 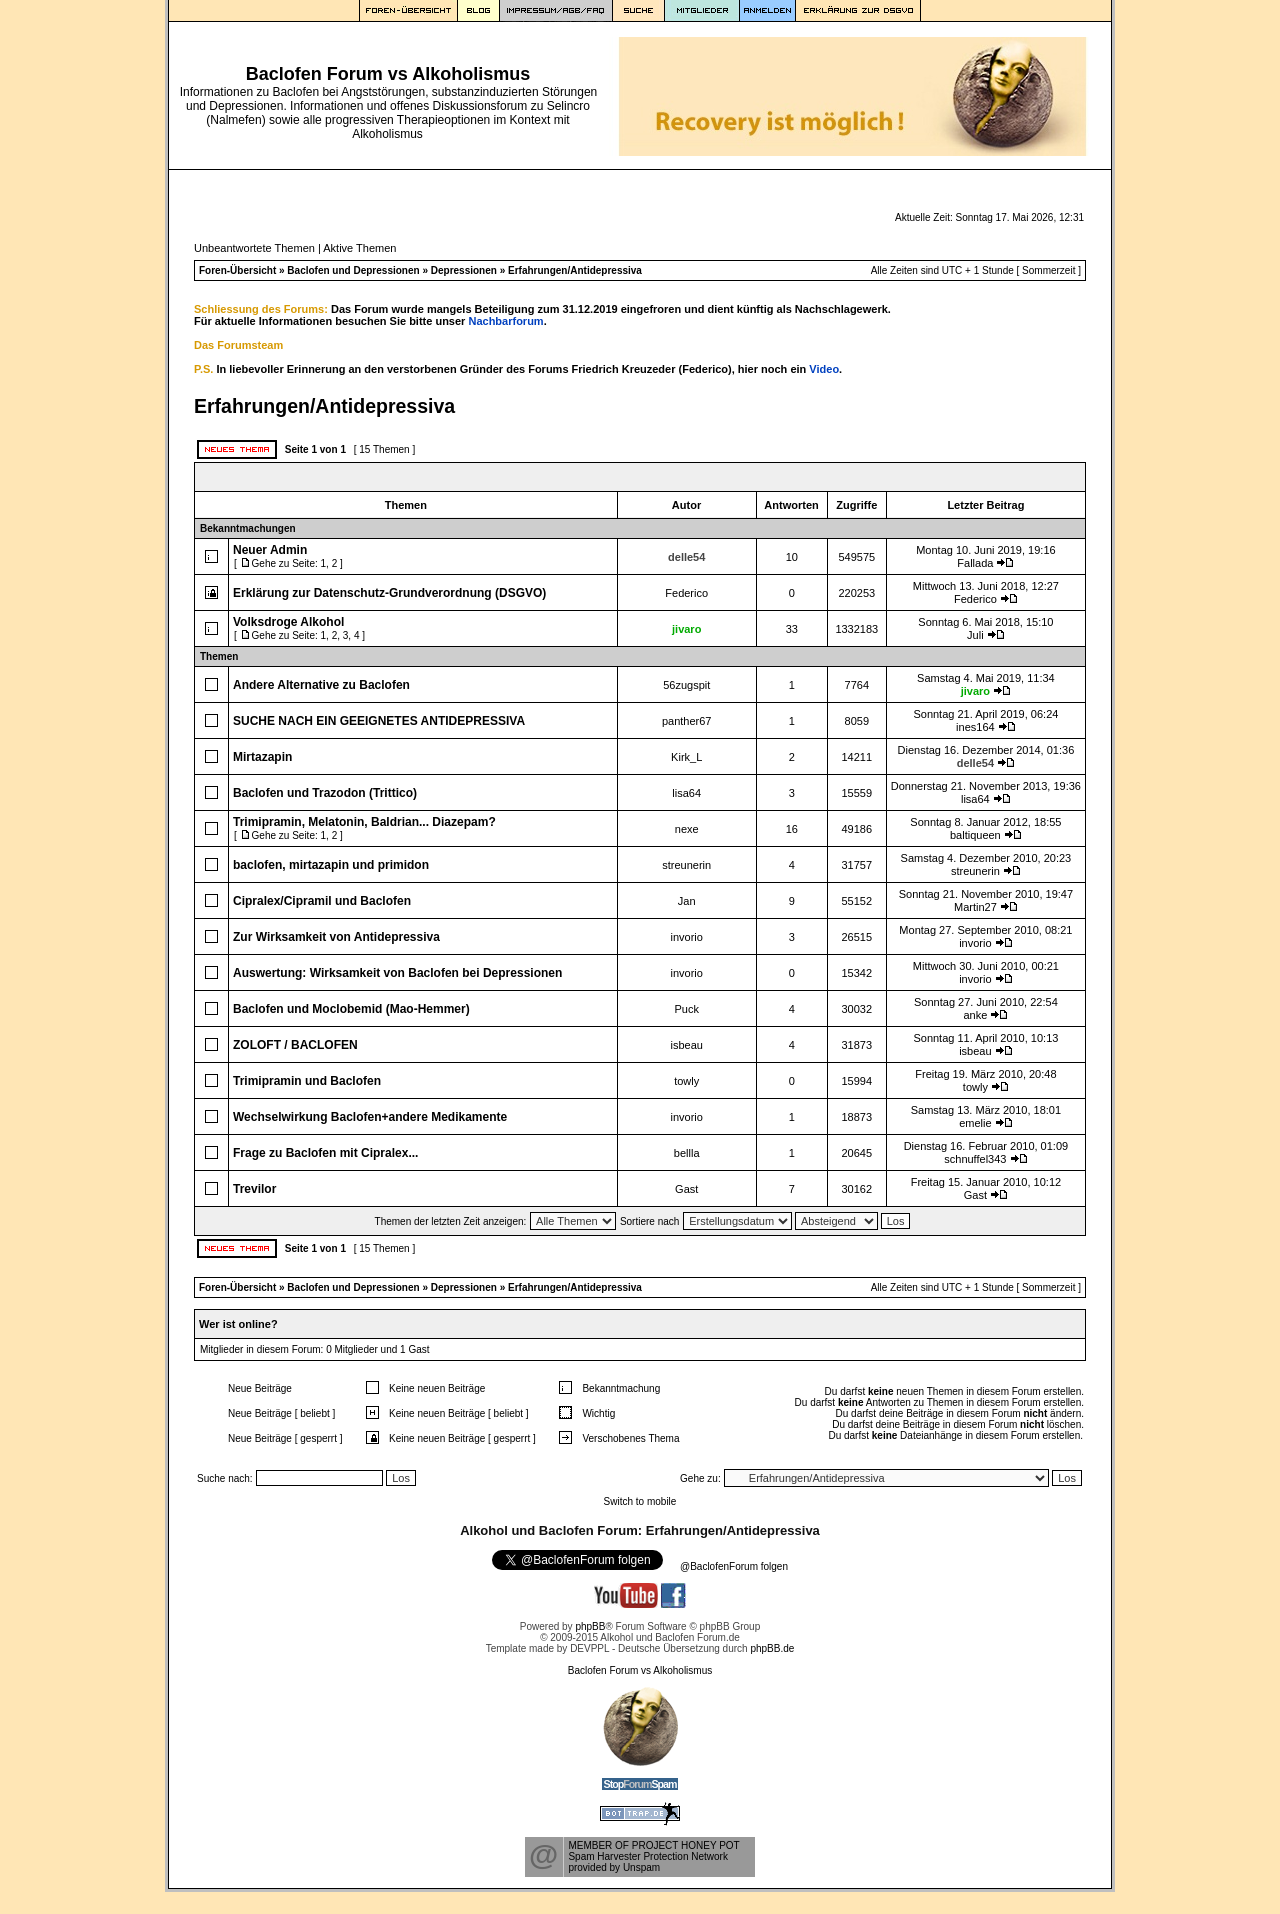 I want to click on Federico, so click(x=686, y=593).